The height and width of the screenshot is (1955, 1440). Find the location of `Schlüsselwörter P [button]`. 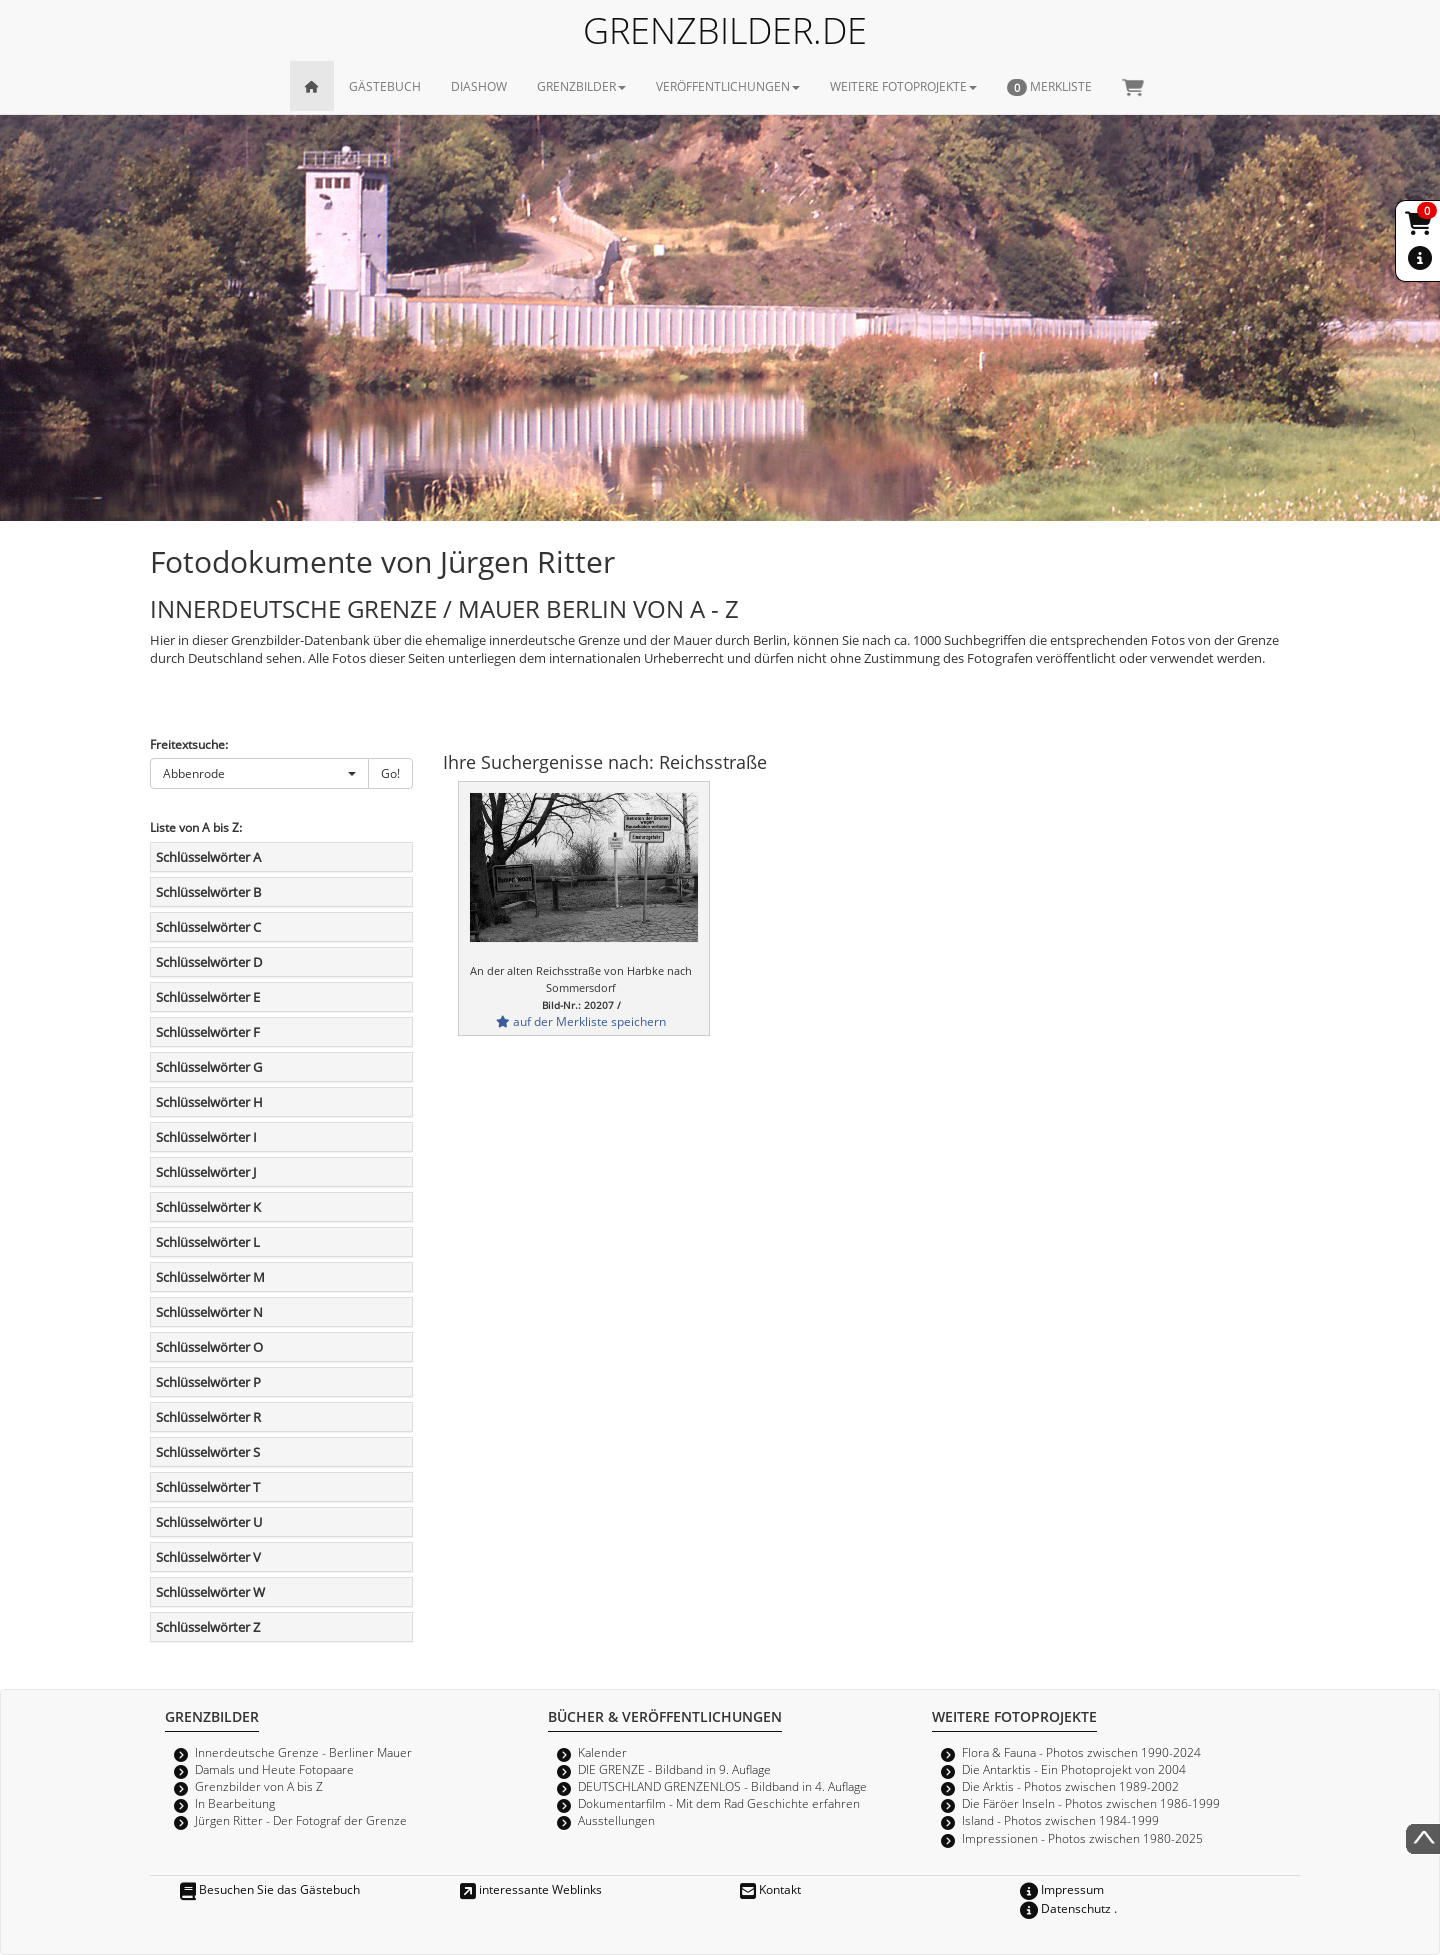

Schlüsselwörter P [button] is located at coordinates (208, 1382).